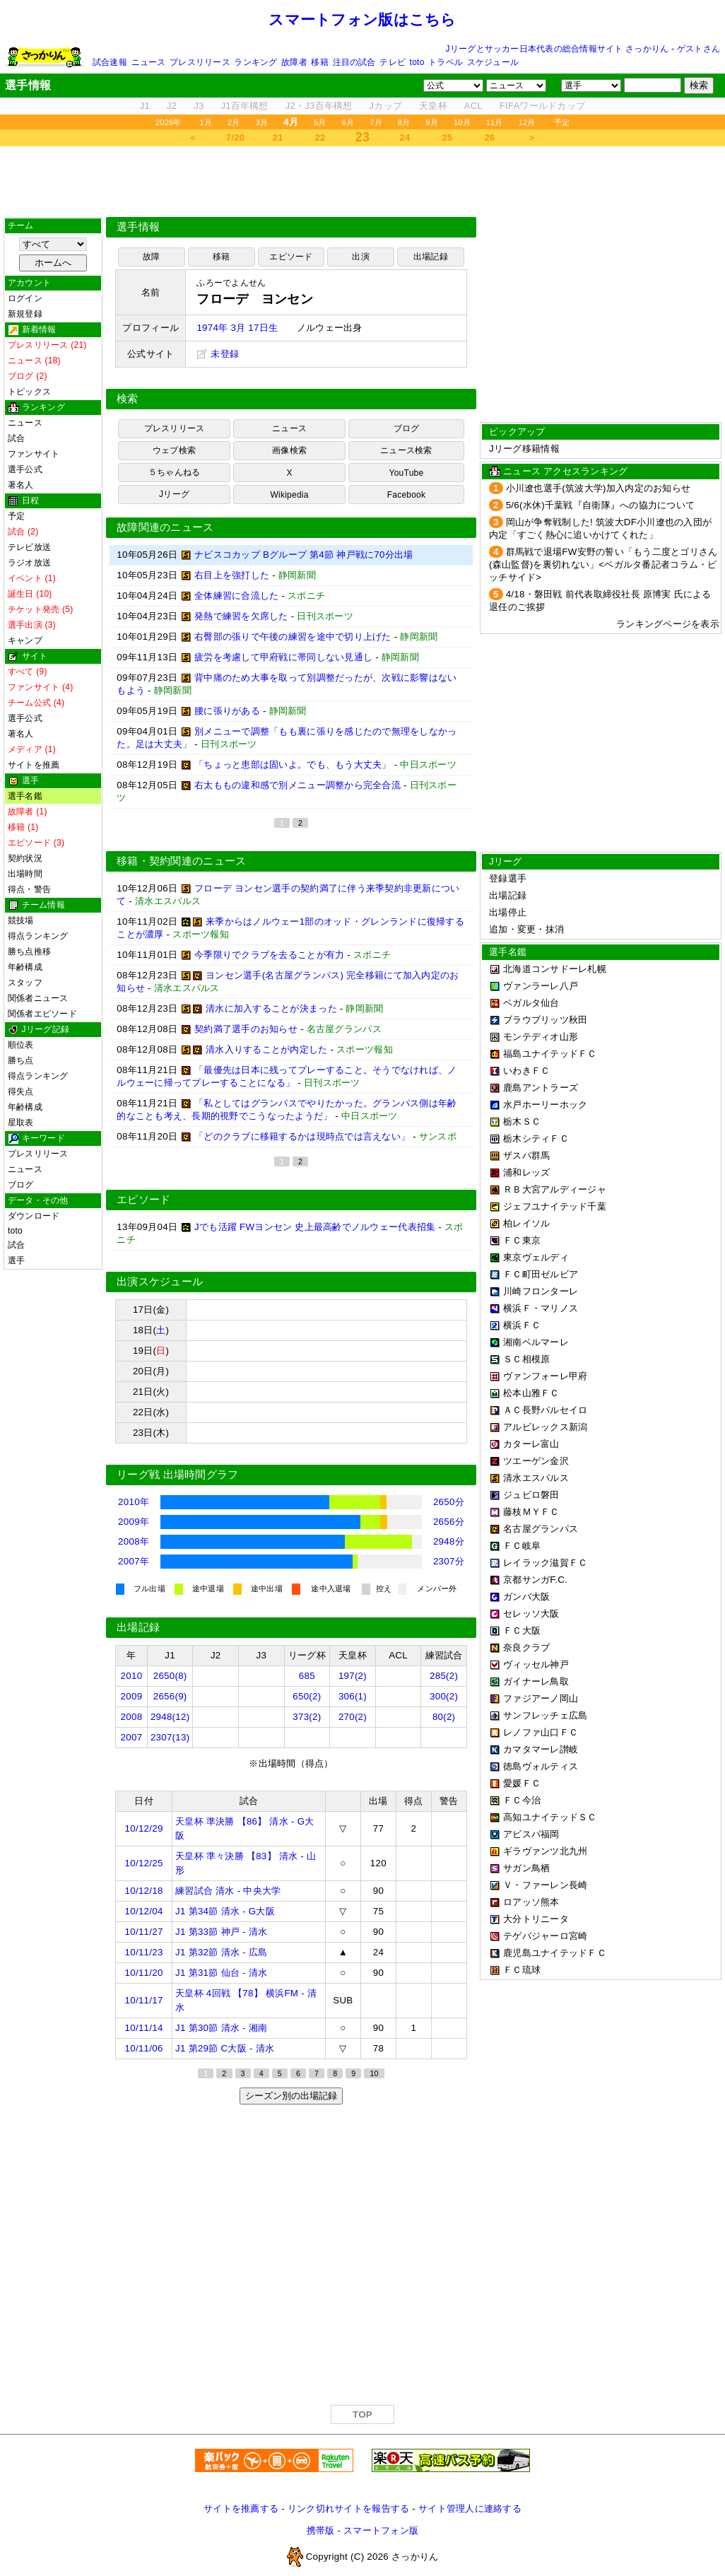  I want to click on 移籍, so click(319, 62).